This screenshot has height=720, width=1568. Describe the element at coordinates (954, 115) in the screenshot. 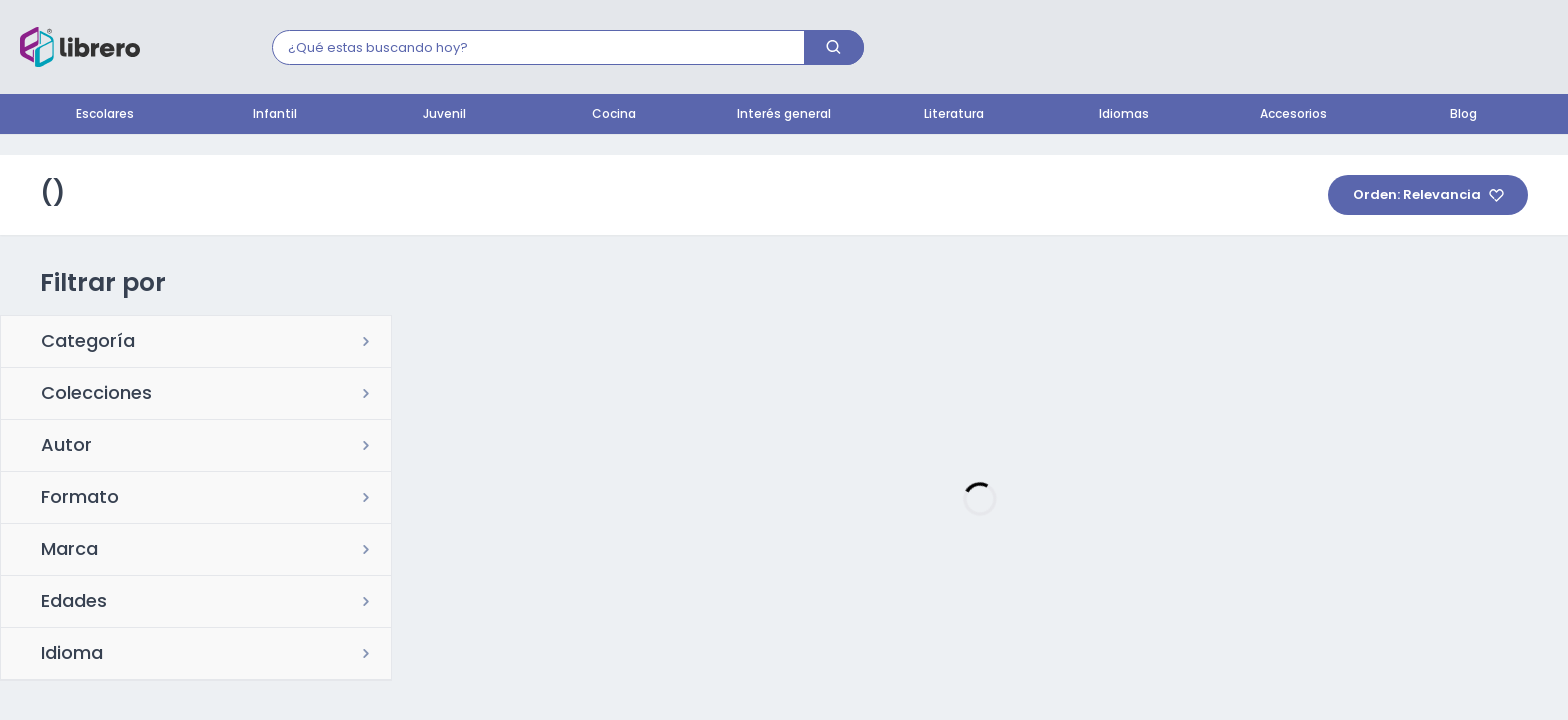

I see `Literatura` at that location.